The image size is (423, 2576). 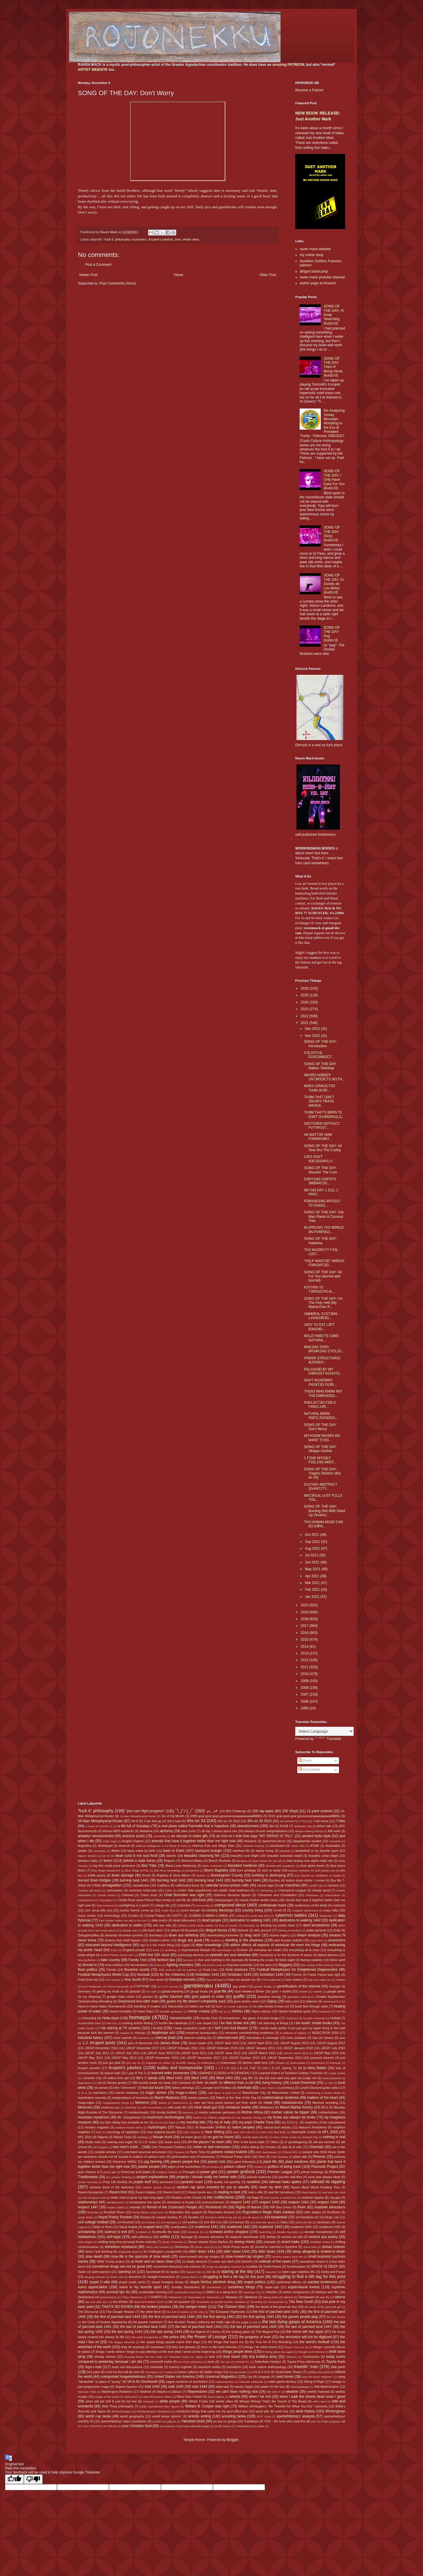 I want to click on simian science, so click(x=333, y=2247).